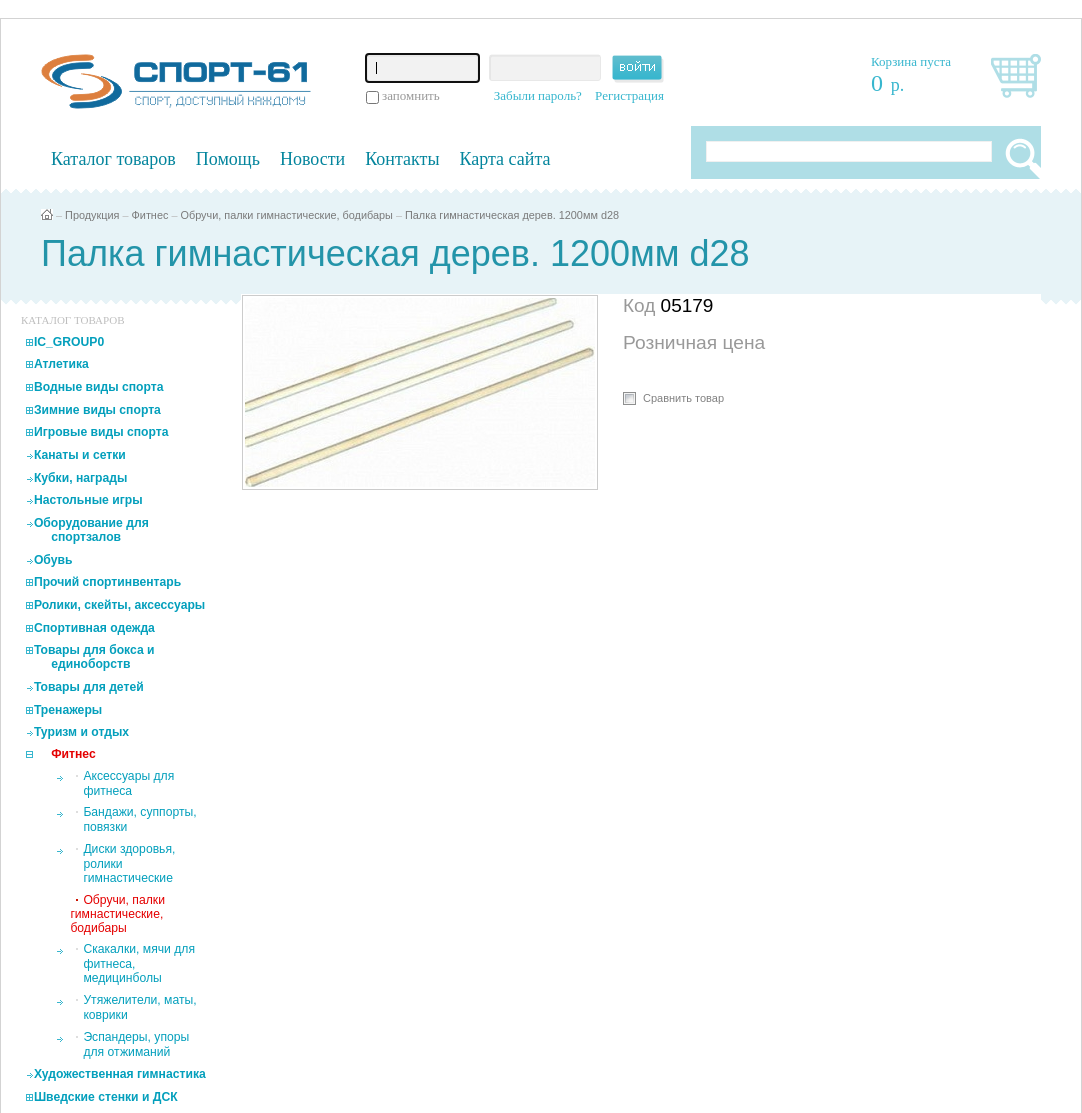  What do you see at coordinates (107, 582) in the screenshot?
I see `Прочий спортинвентарь` at bounding box center [107, 582].